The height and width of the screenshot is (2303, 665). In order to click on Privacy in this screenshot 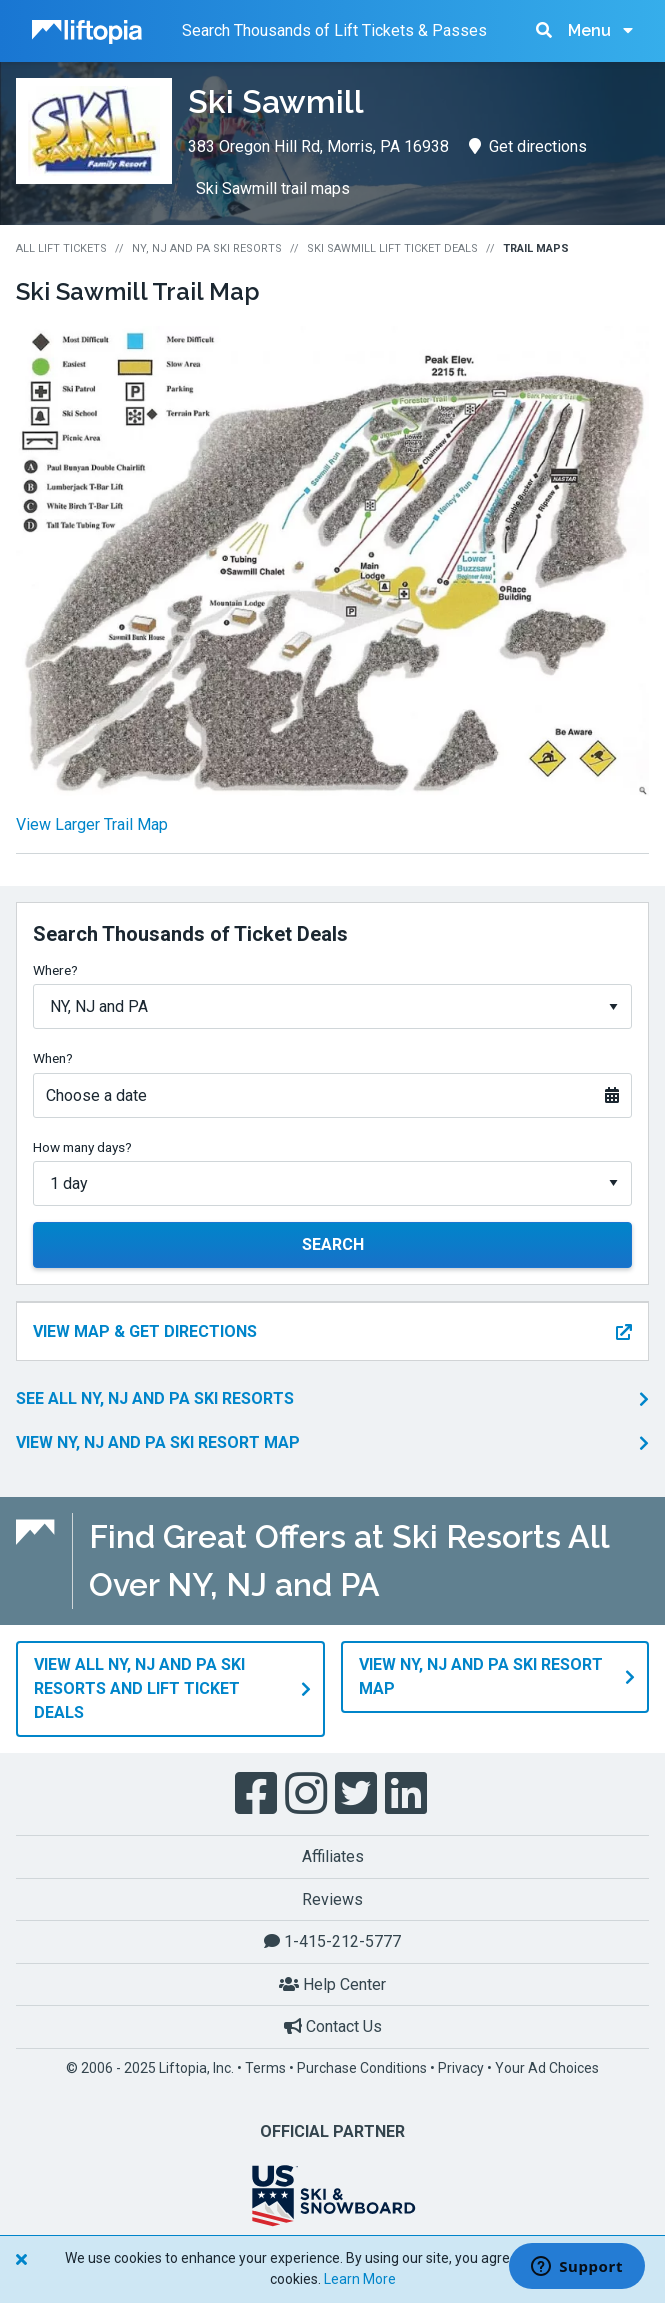, I will do `click(461, 2068)`.